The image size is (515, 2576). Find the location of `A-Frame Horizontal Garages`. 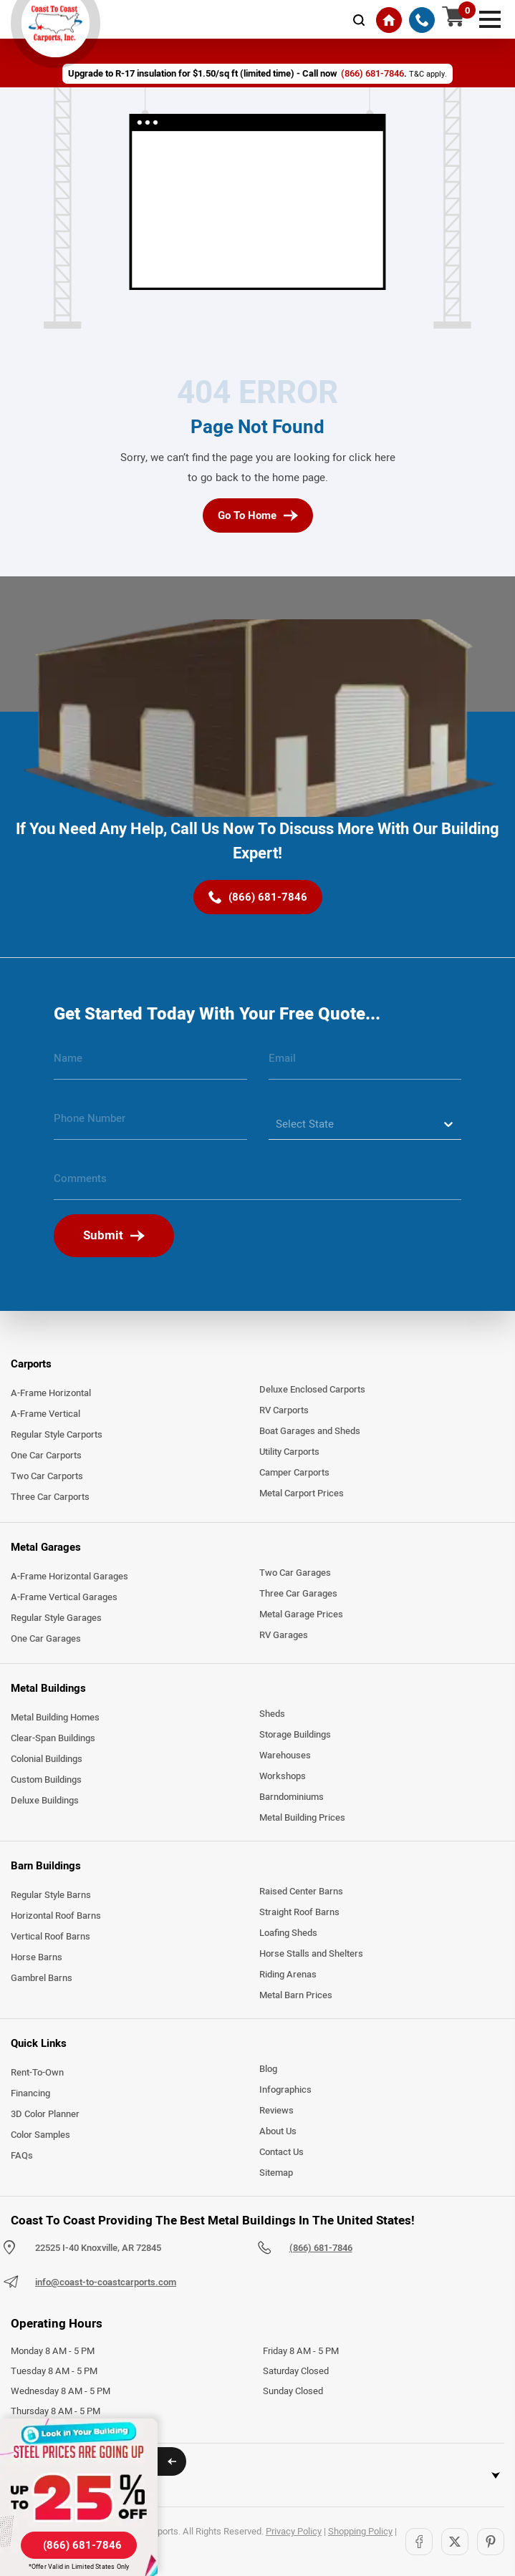

A-Frame Horizontal Garages is located at coordinates (69, 1576).